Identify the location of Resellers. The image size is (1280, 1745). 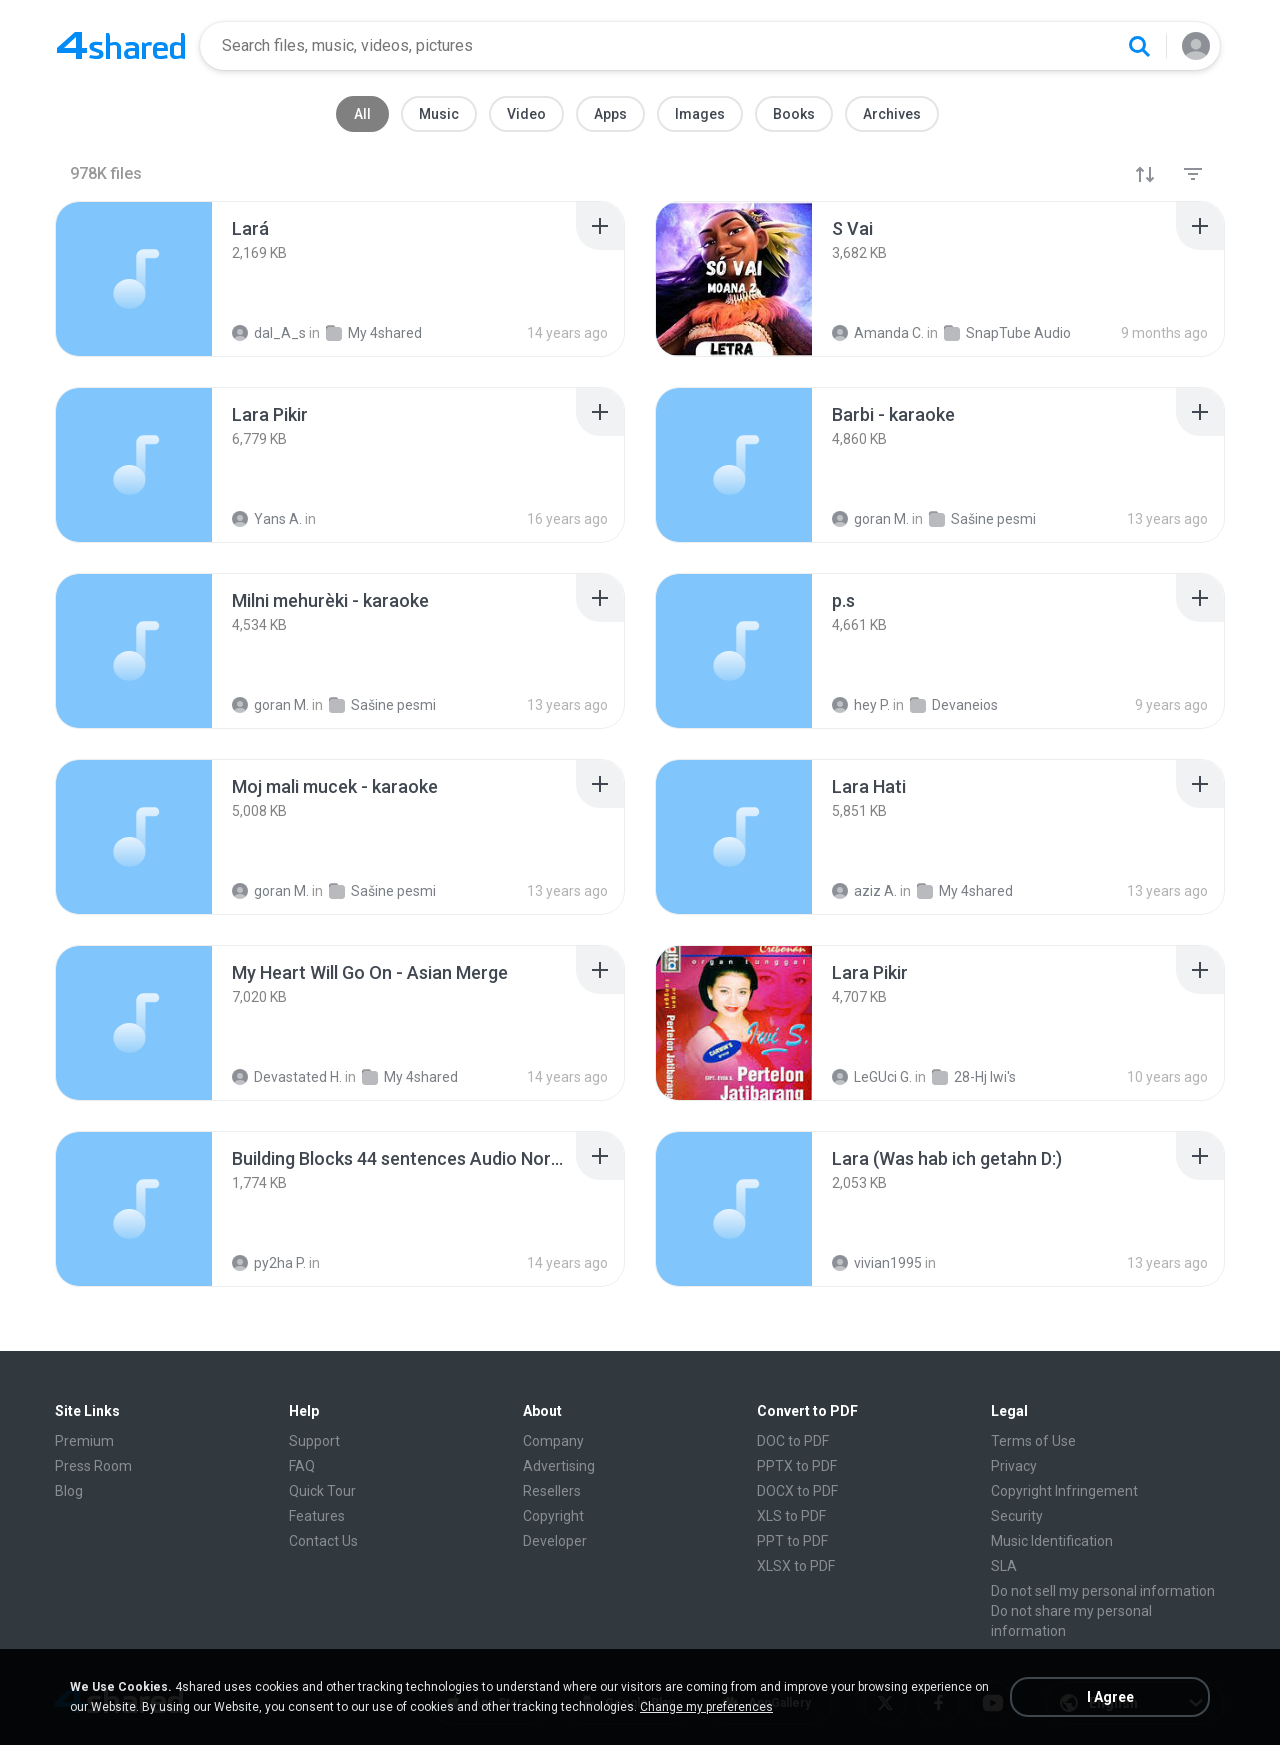
(552, 1491).